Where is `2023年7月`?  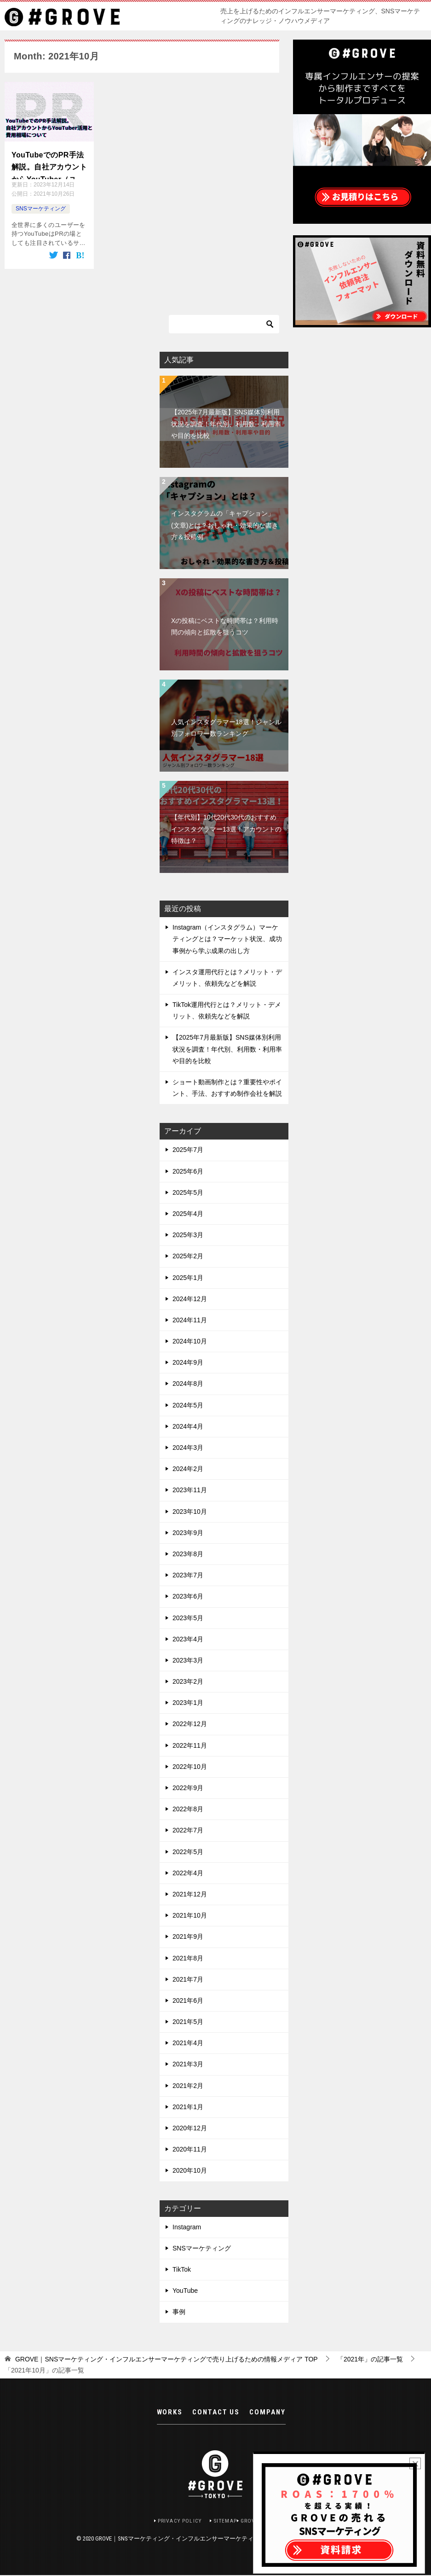
2023年7月 is located at coordinates (187, 1574).